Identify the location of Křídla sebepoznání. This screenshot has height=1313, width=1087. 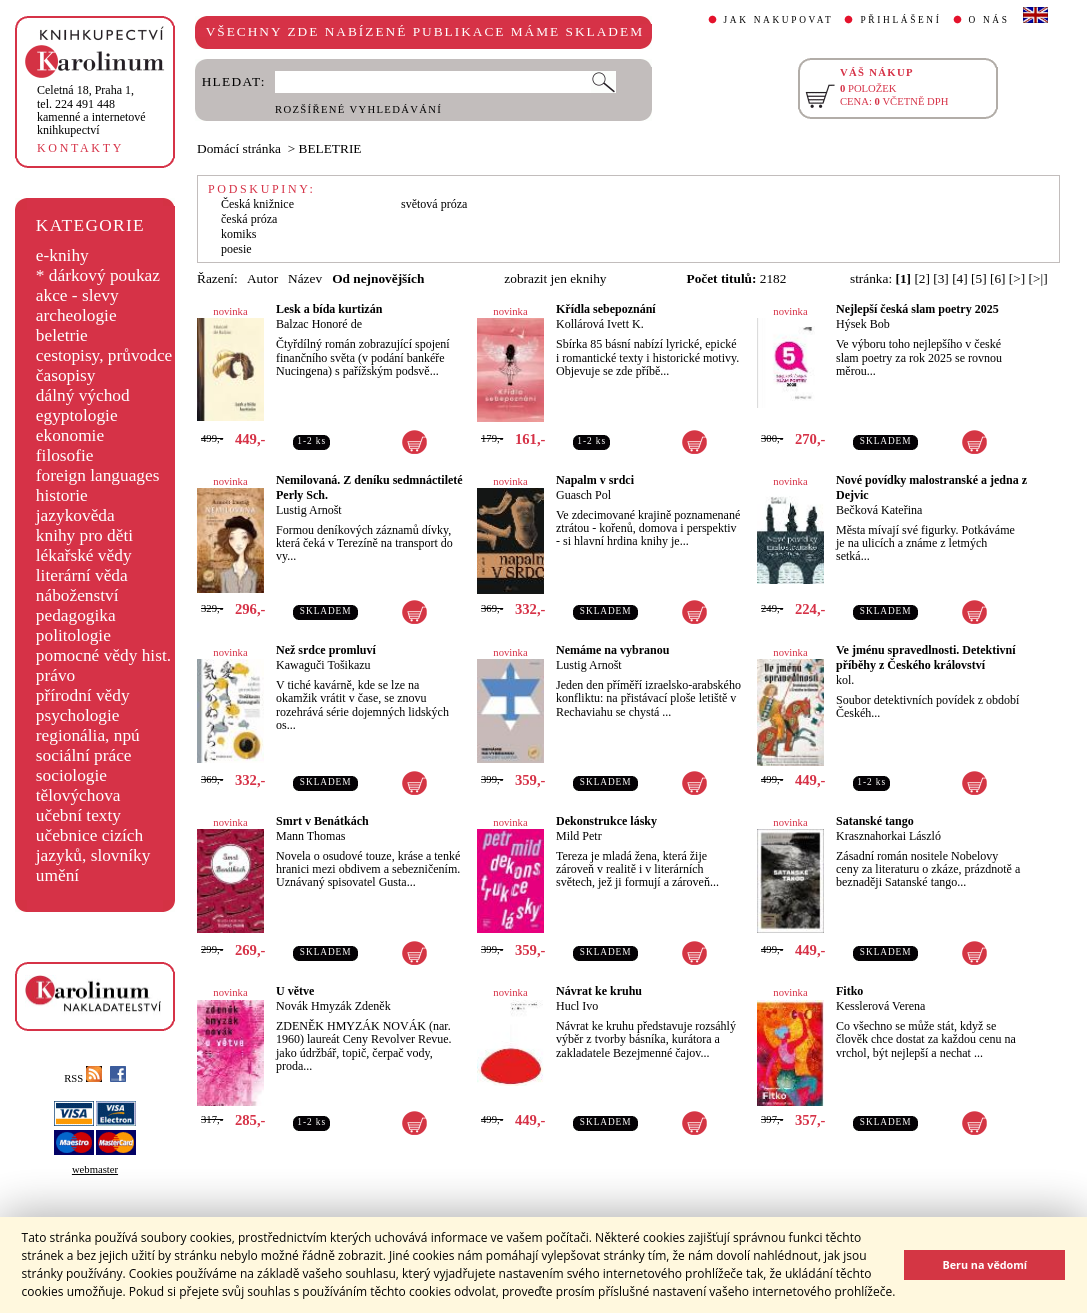
(606, 309).